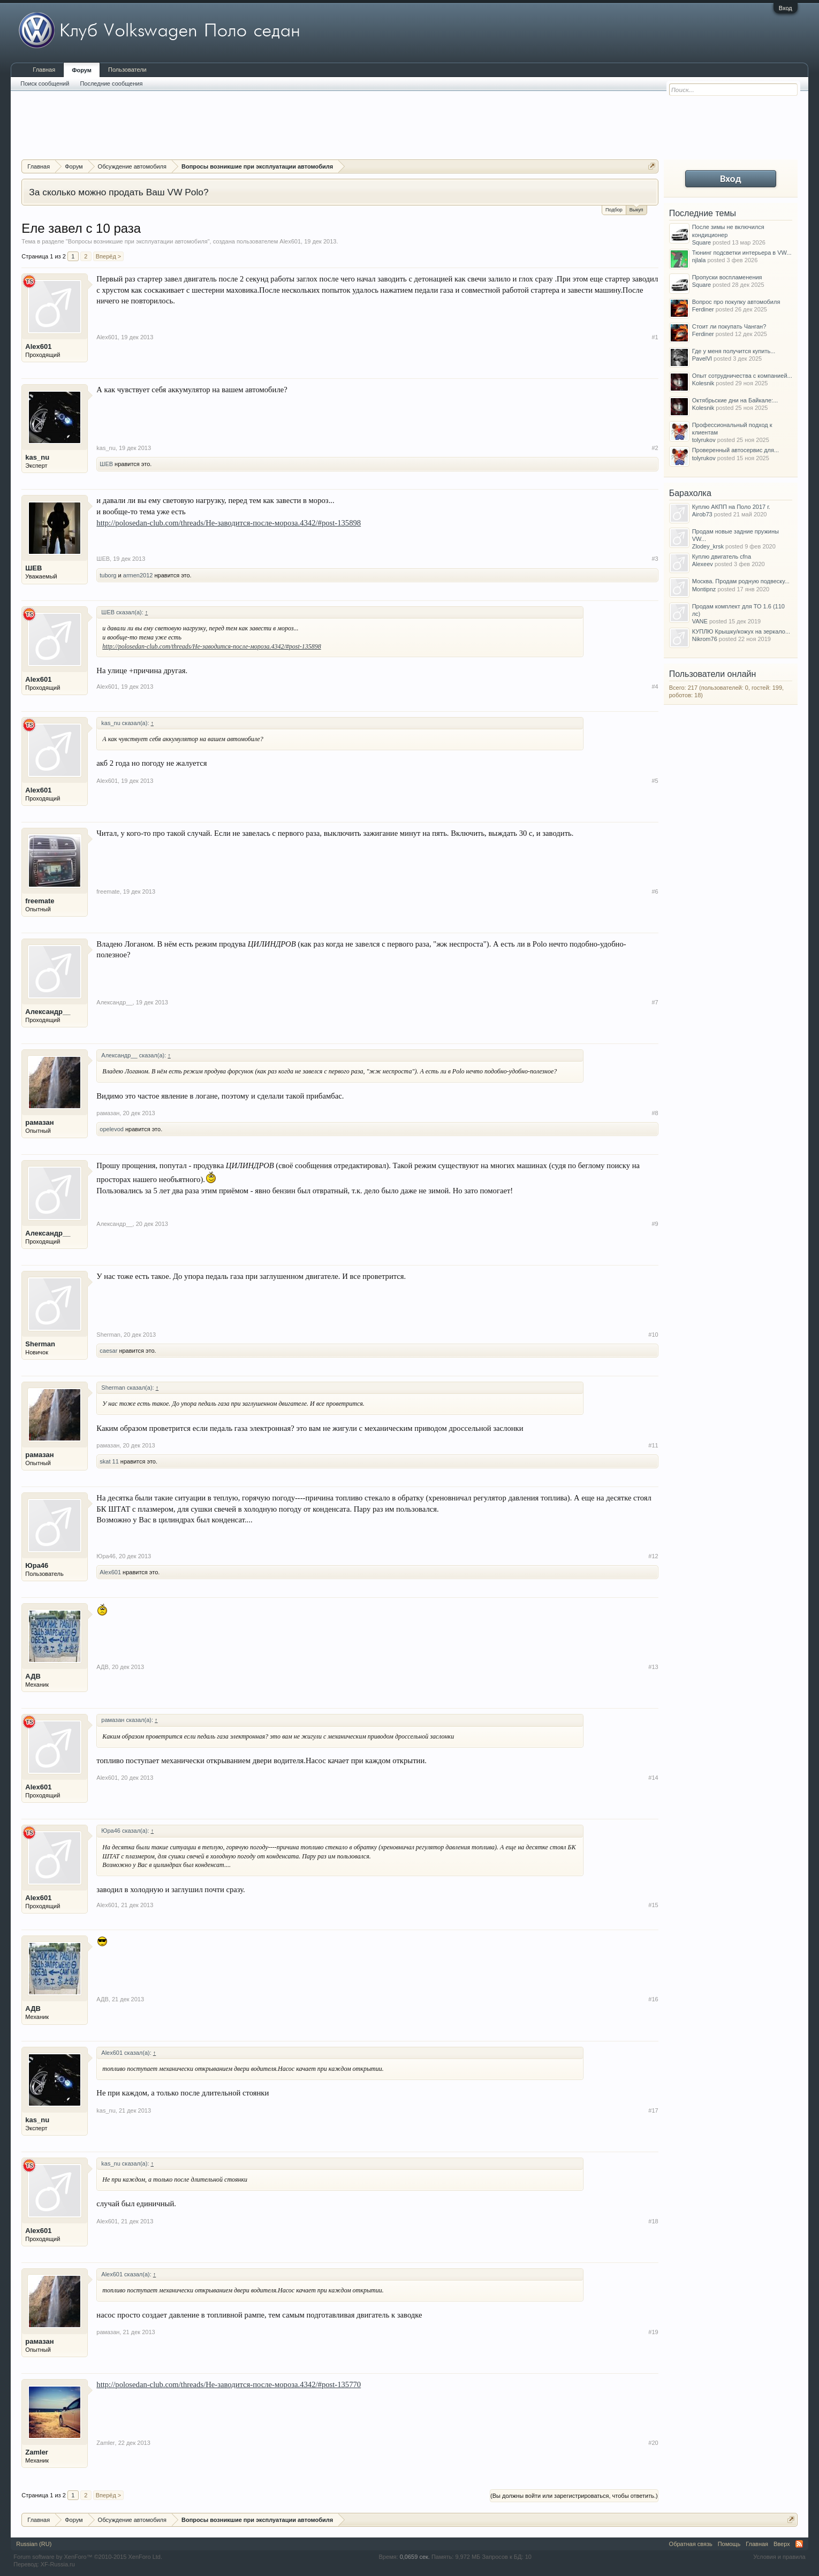 The height and width of the screenshot is (2576, 819). Describe the element at coordinates (699, 260) in the screenshot. I see `njlala` at that location.